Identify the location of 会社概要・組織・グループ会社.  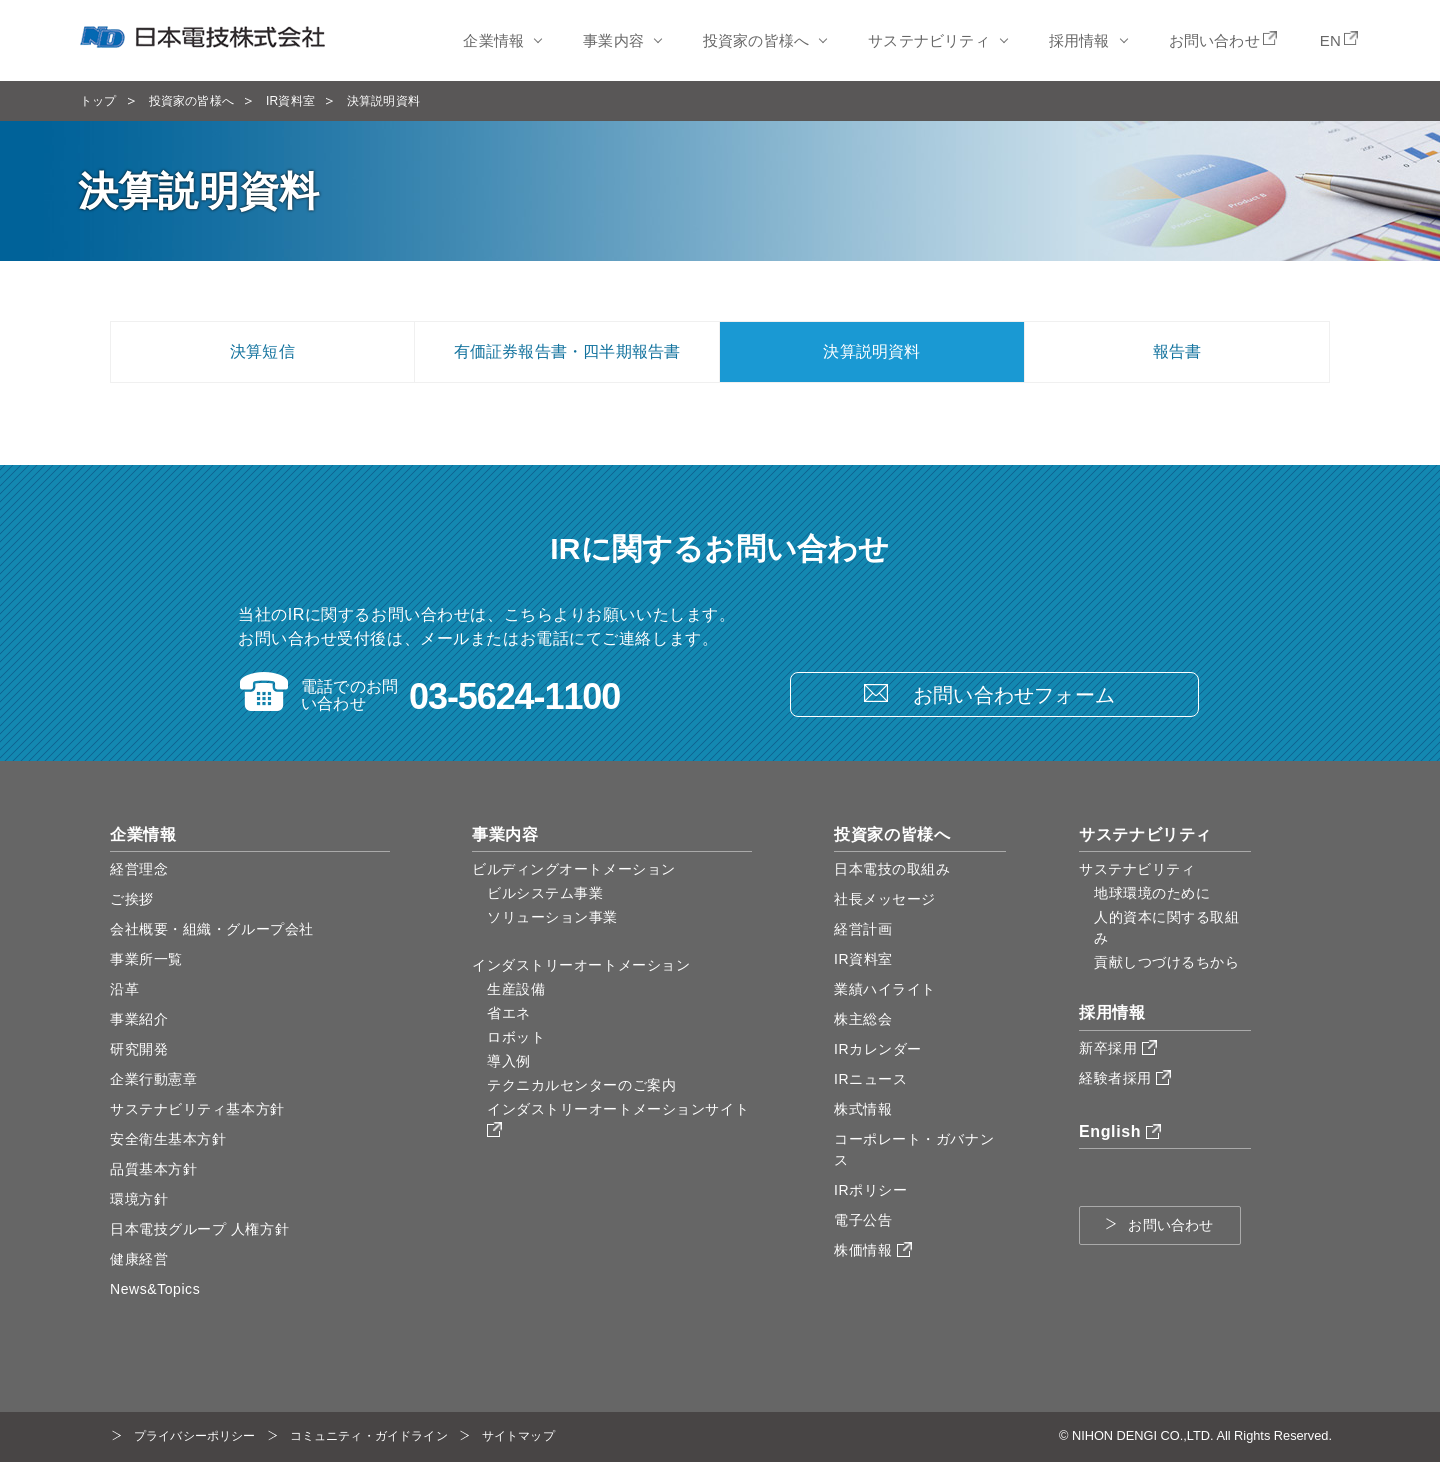
(212, 929).